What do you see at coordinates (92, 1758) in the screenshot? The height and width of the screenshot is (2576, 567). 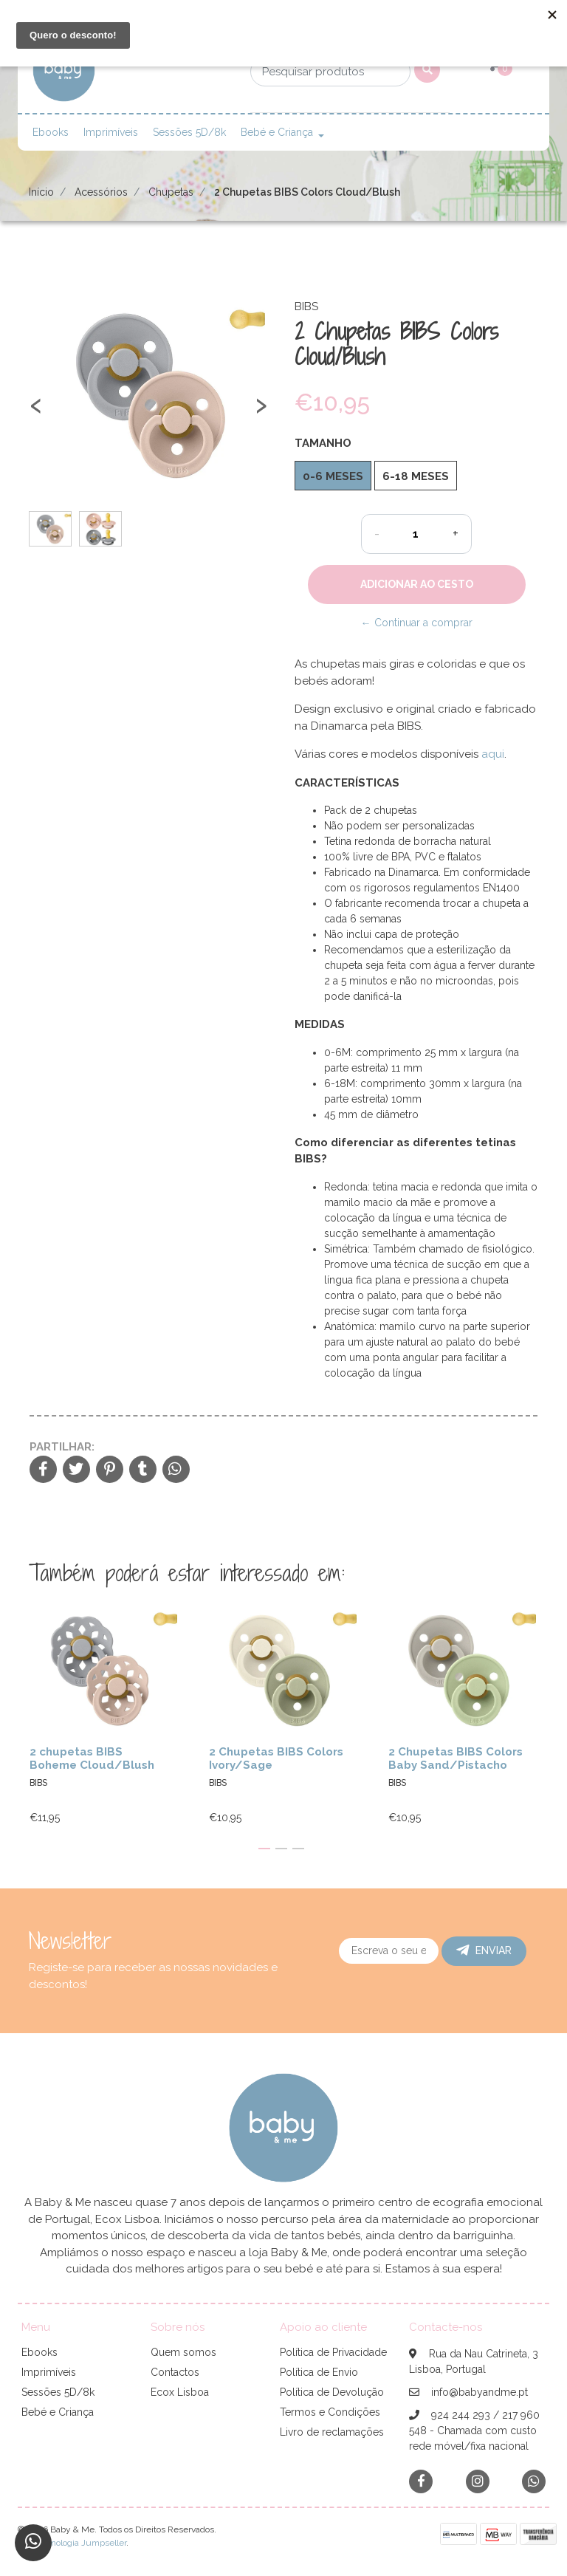 I see `2 chupetas BIBS Boheme Cloud/Blush` at bounding box center [92, 1758].